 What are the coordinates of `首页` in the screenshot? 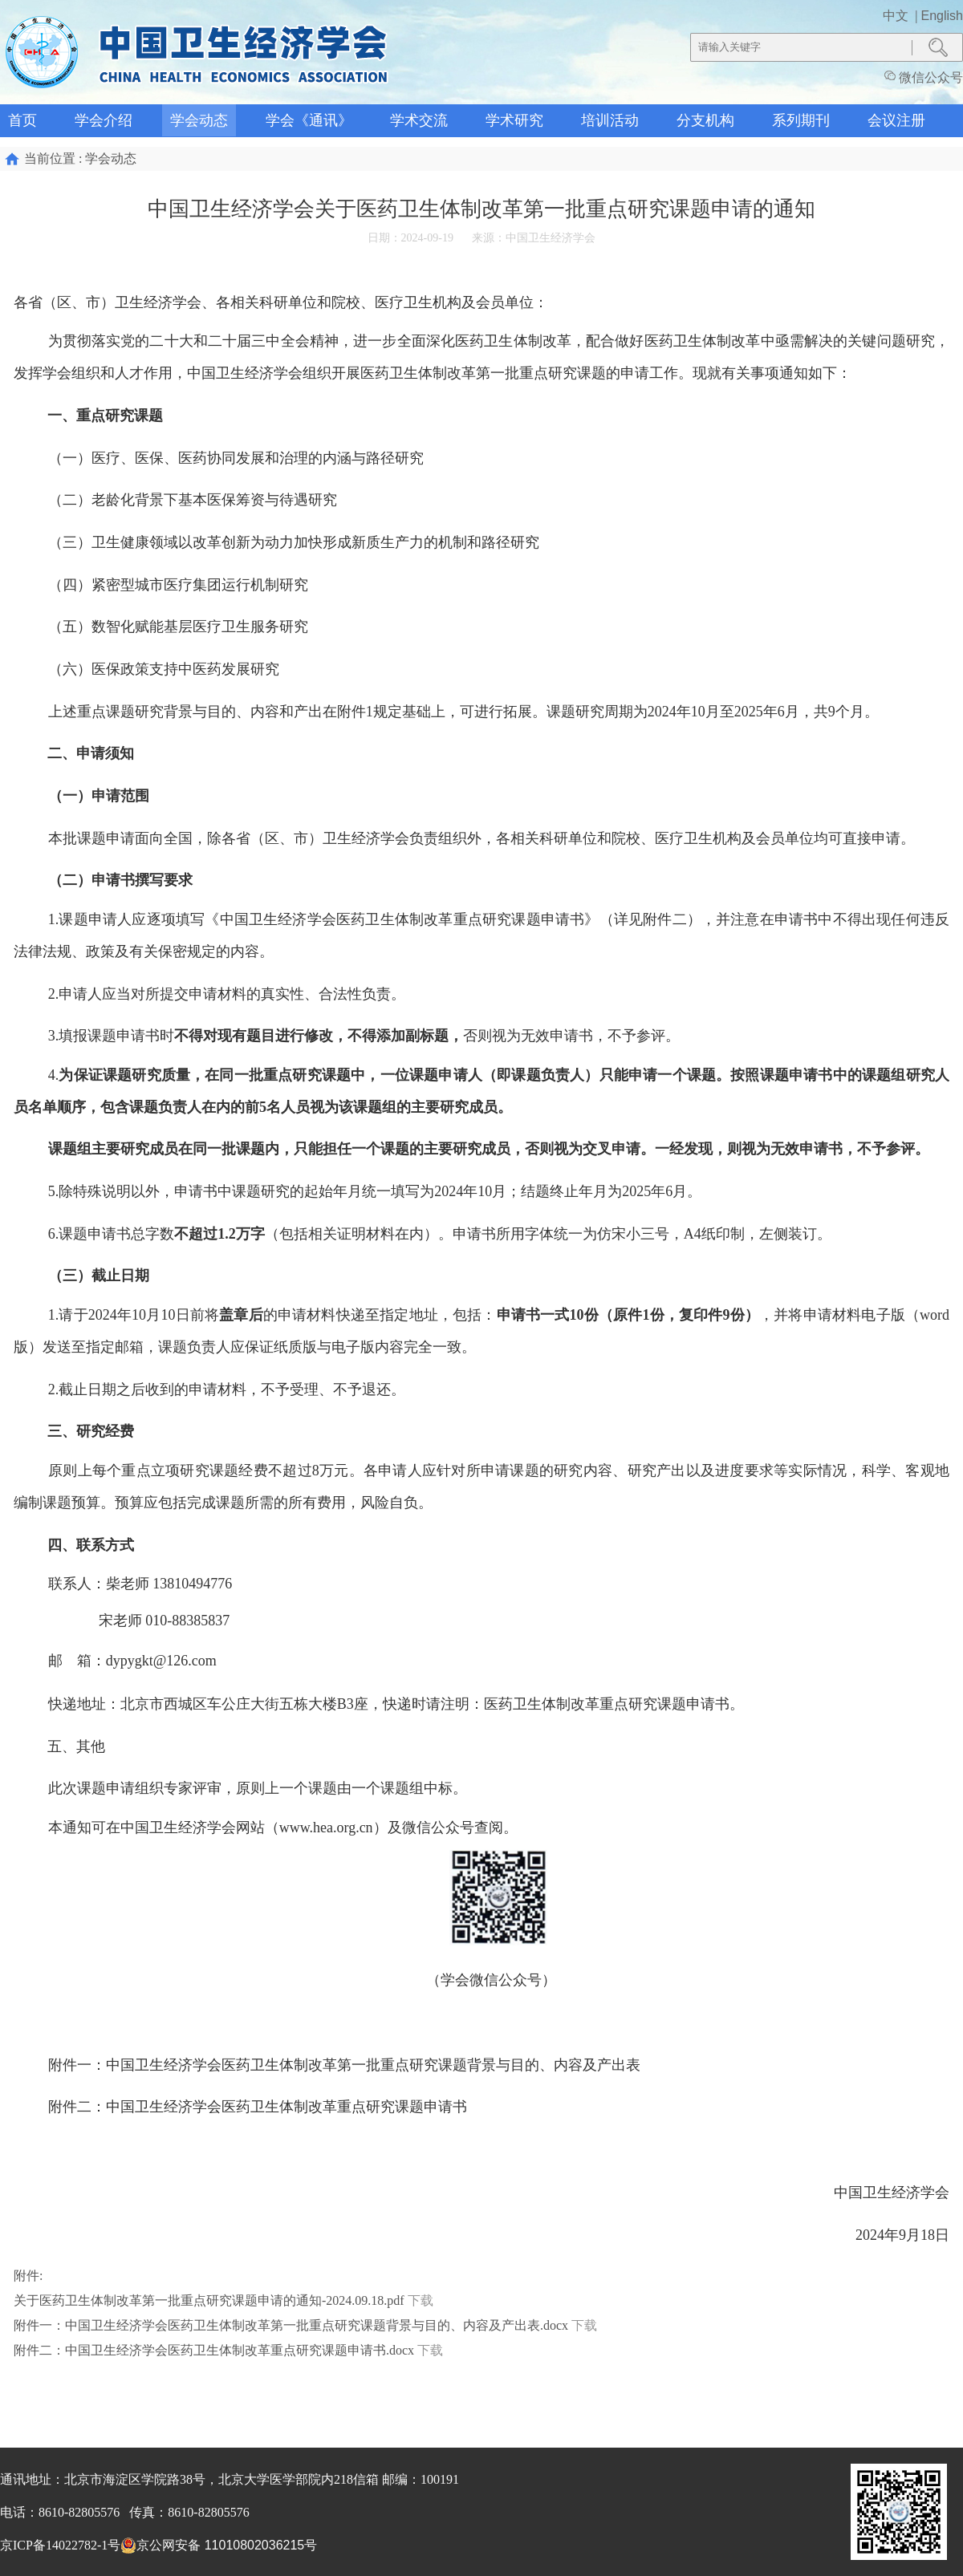 It's located at (22, 120).